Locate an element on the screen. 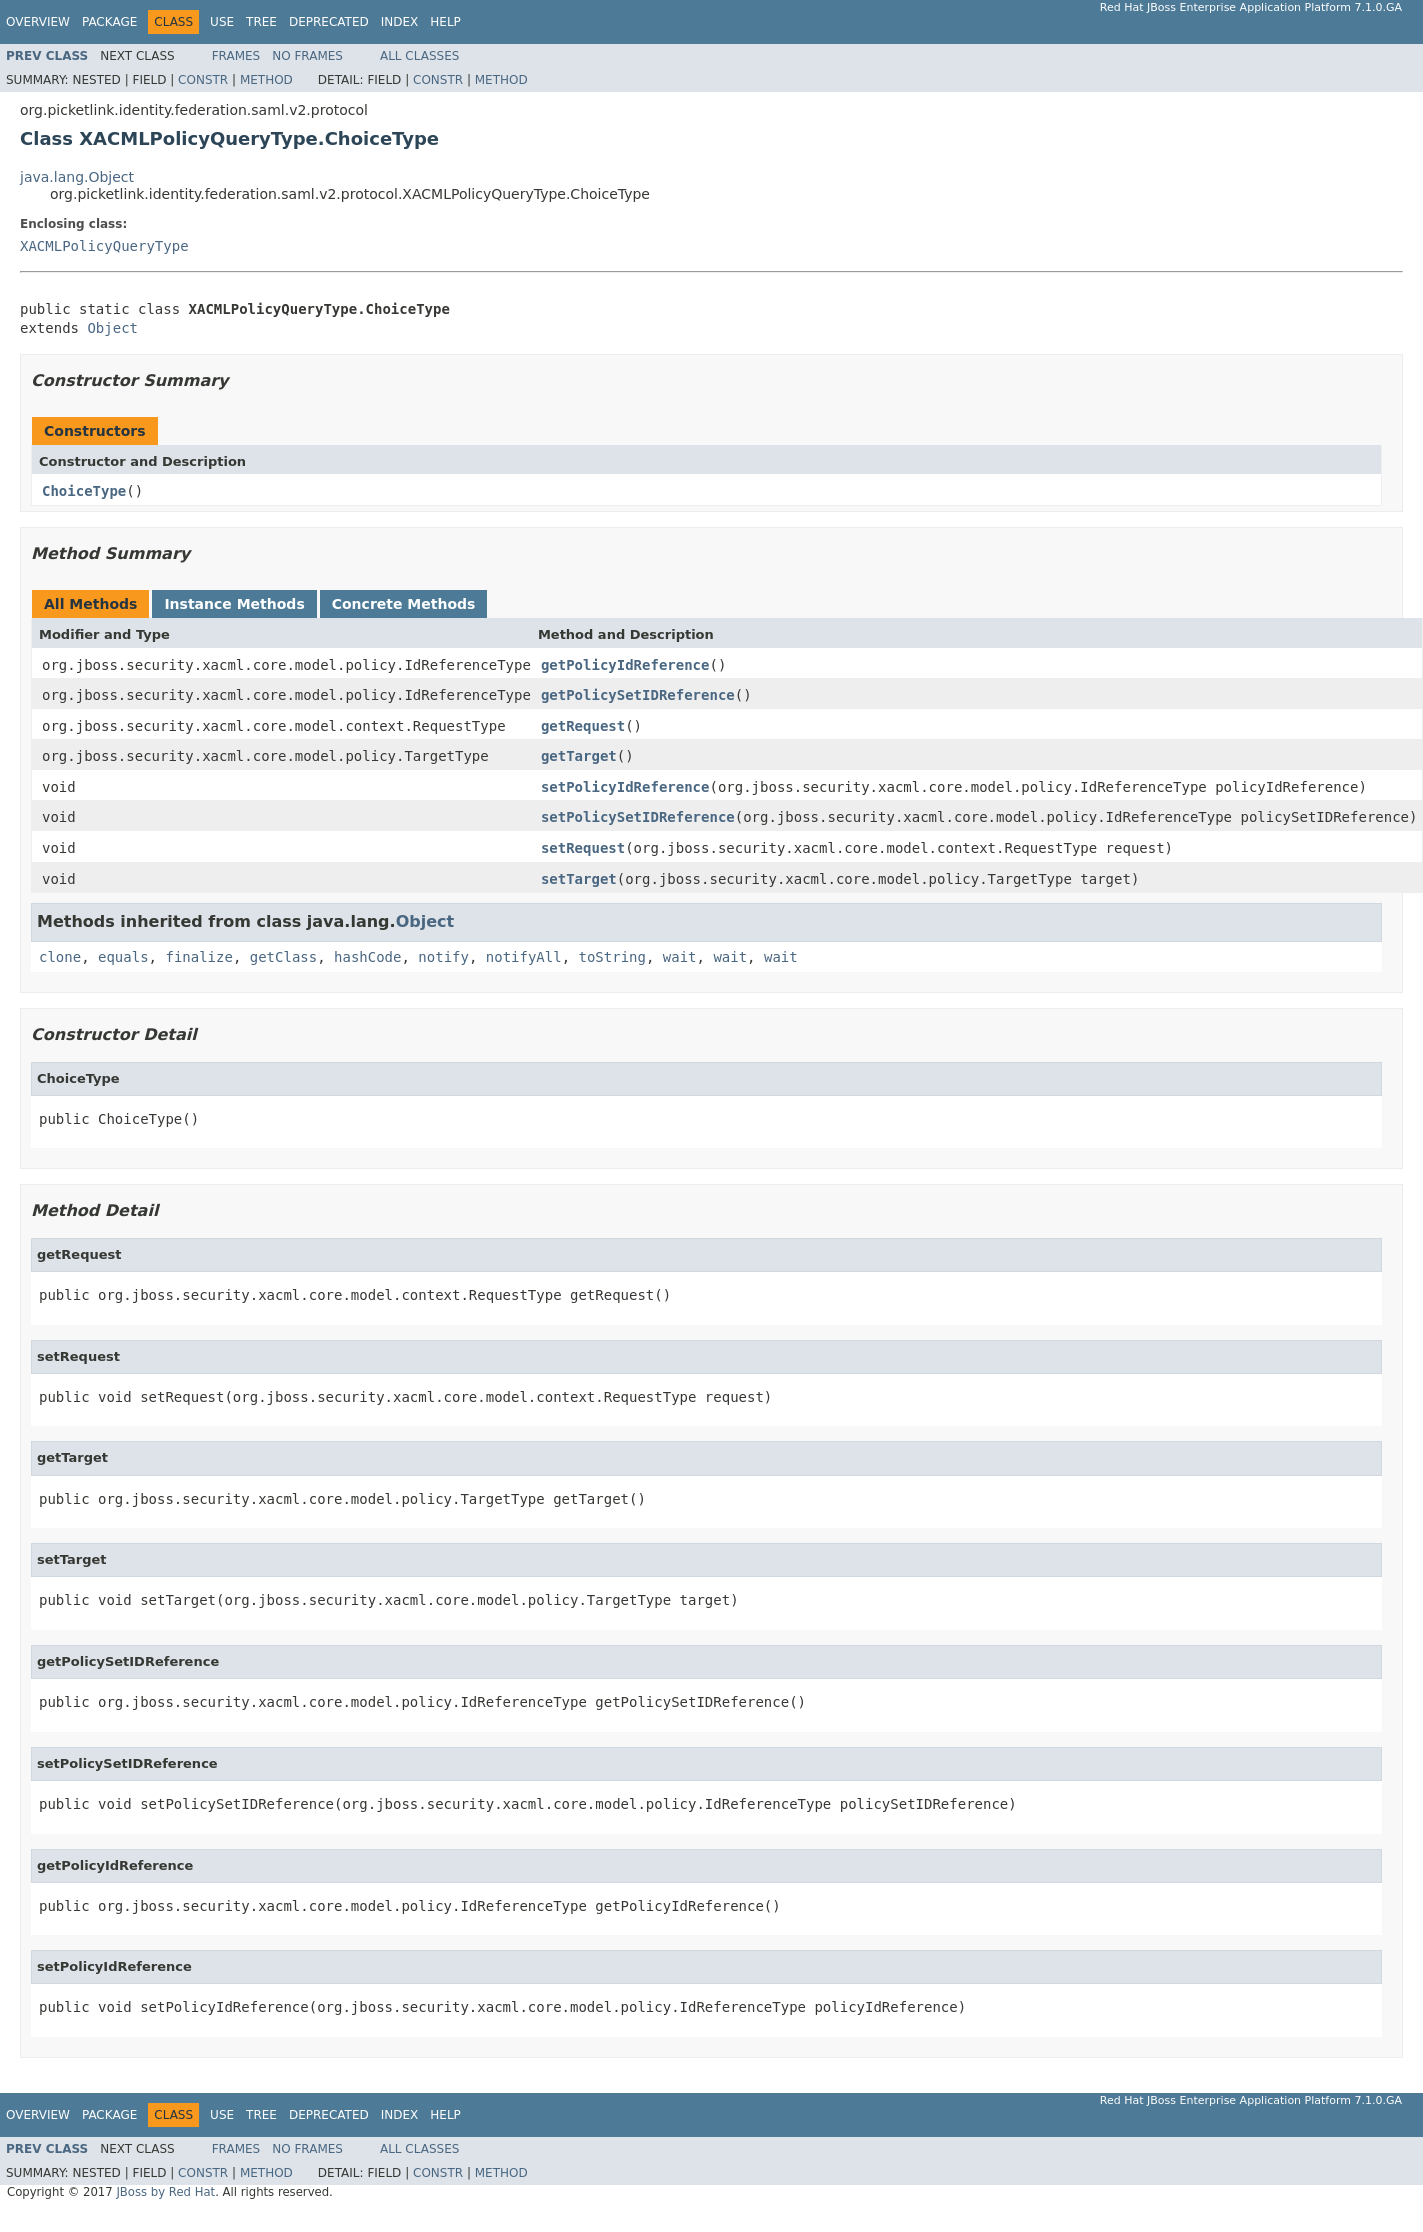  Package is located at coordinates (109, 22).